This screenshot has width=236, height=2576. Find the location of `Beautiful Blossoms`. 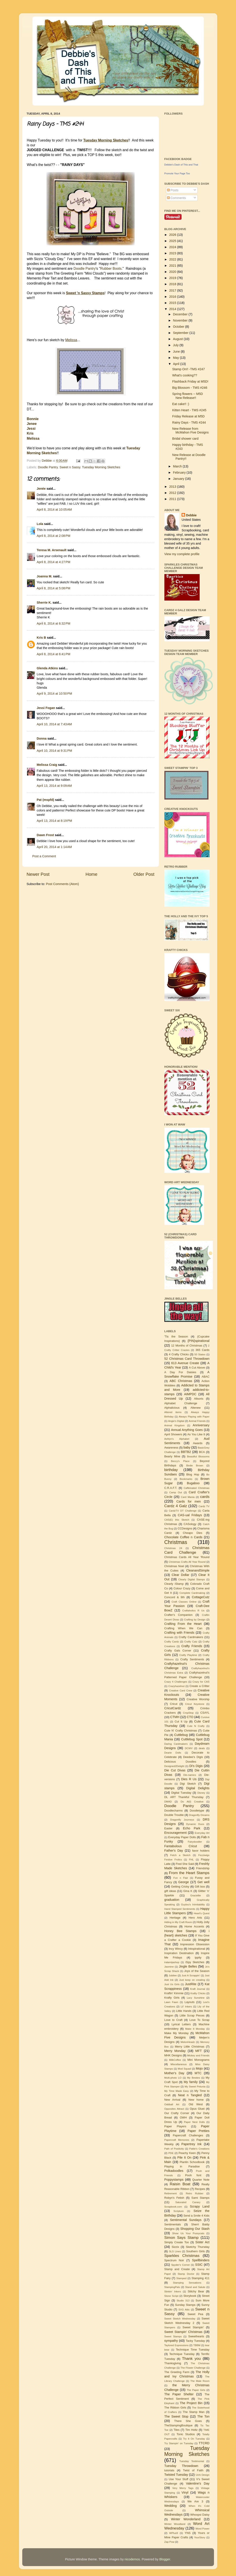

Beautiful Blossoms is located at coordinates (198, 1456).